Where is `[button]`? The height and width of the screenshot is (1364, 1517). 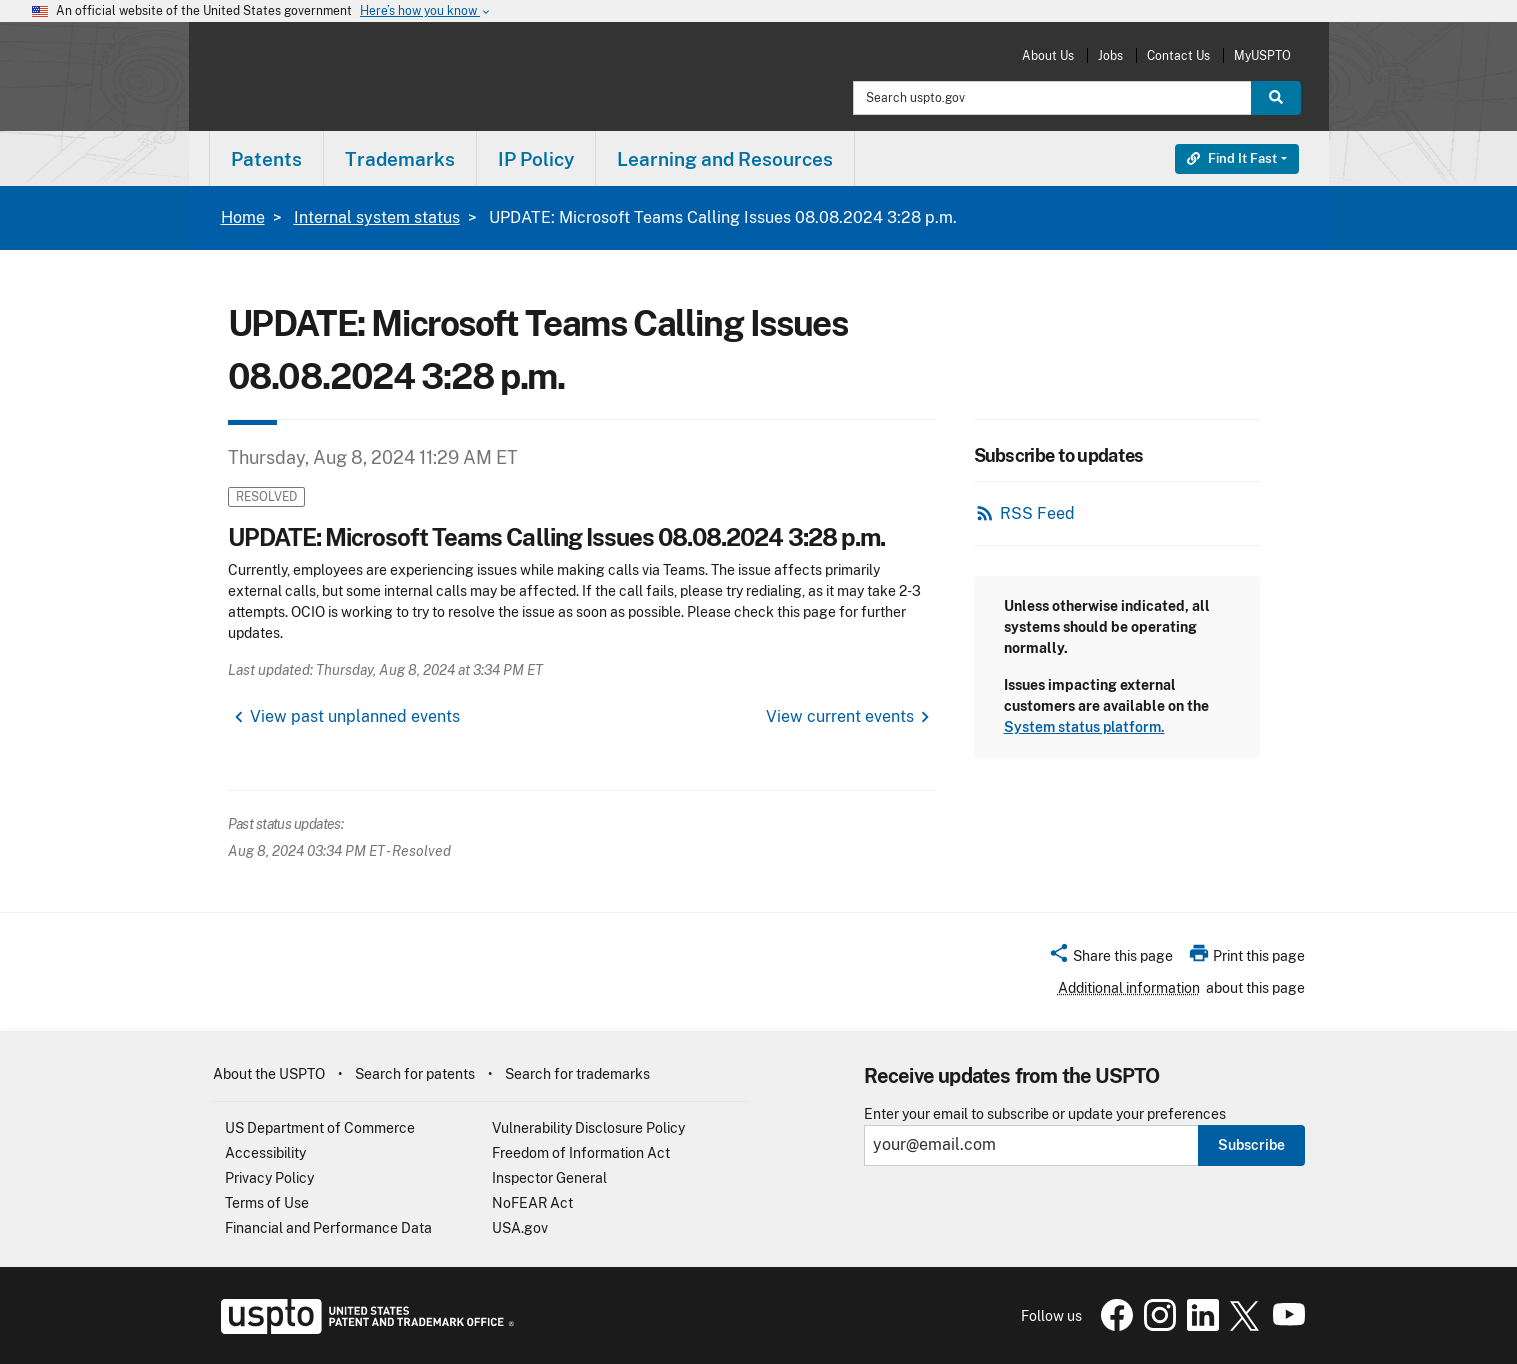
[button] is located at coordinates (1110, 959).